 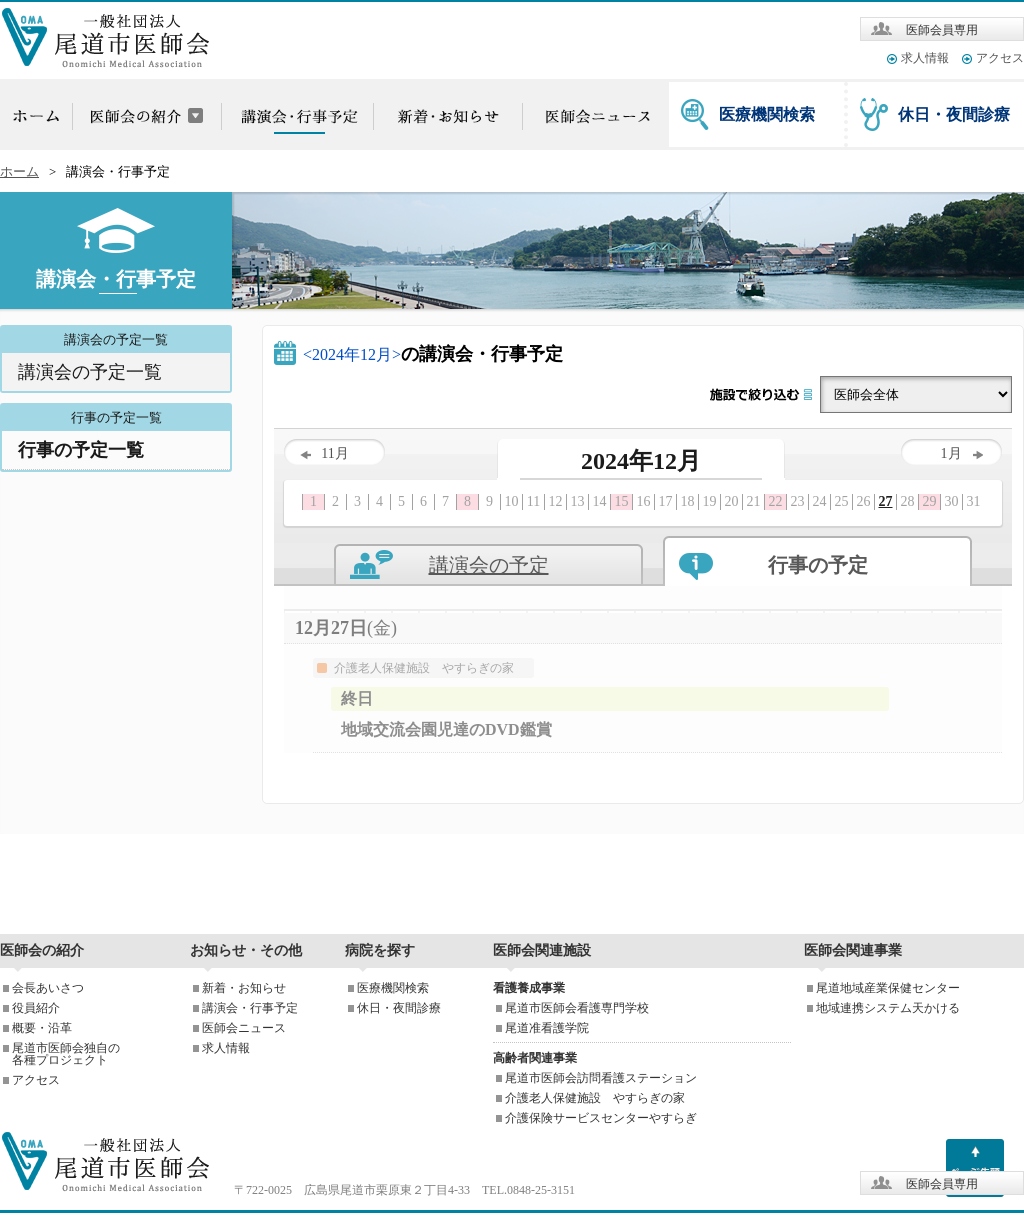 I want to click on 講演会・行事予定, so click(x=250, y=1008).